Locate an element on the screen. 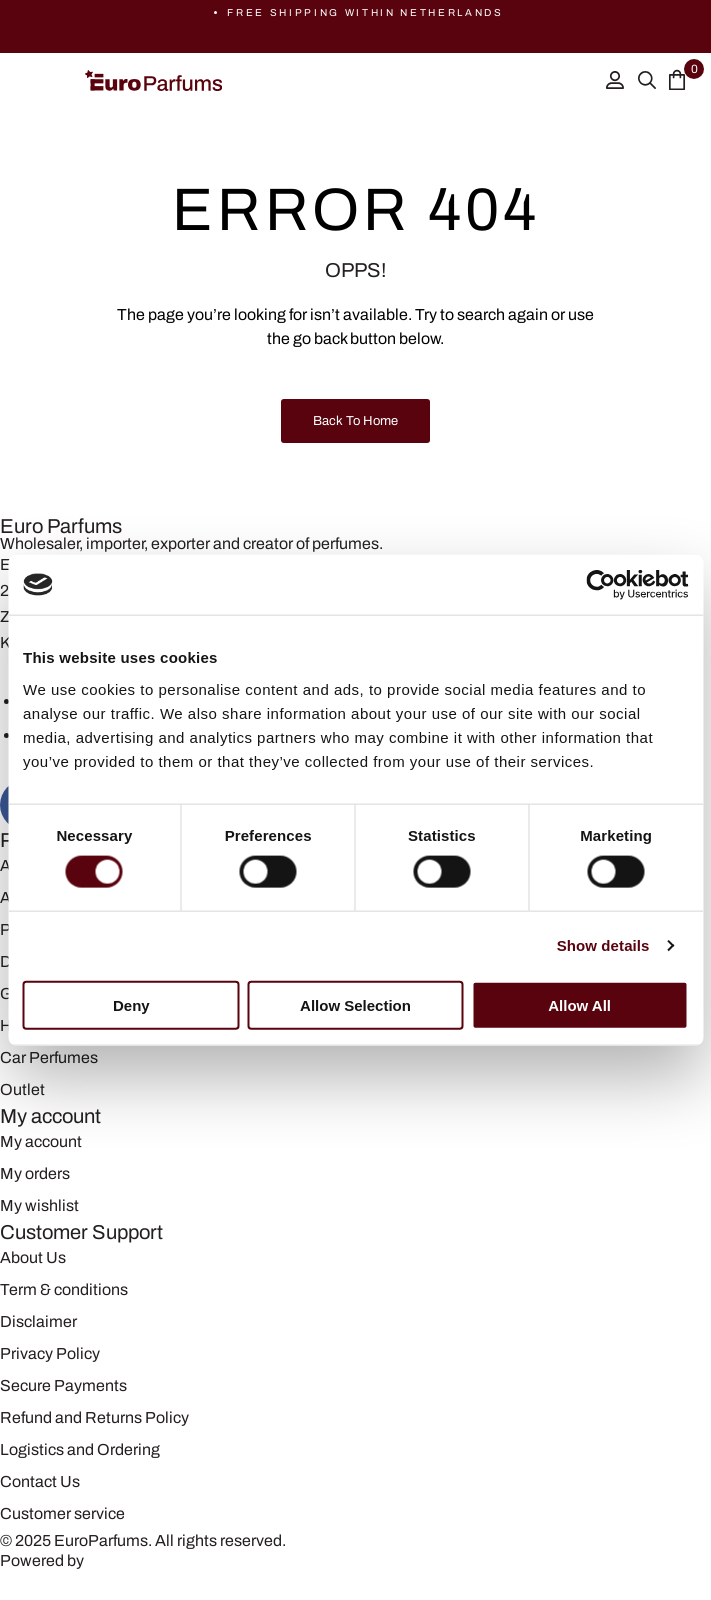 The width and height of the screenshot is (711, 1600). Disclaimer is located at coordinates (38, 1321).